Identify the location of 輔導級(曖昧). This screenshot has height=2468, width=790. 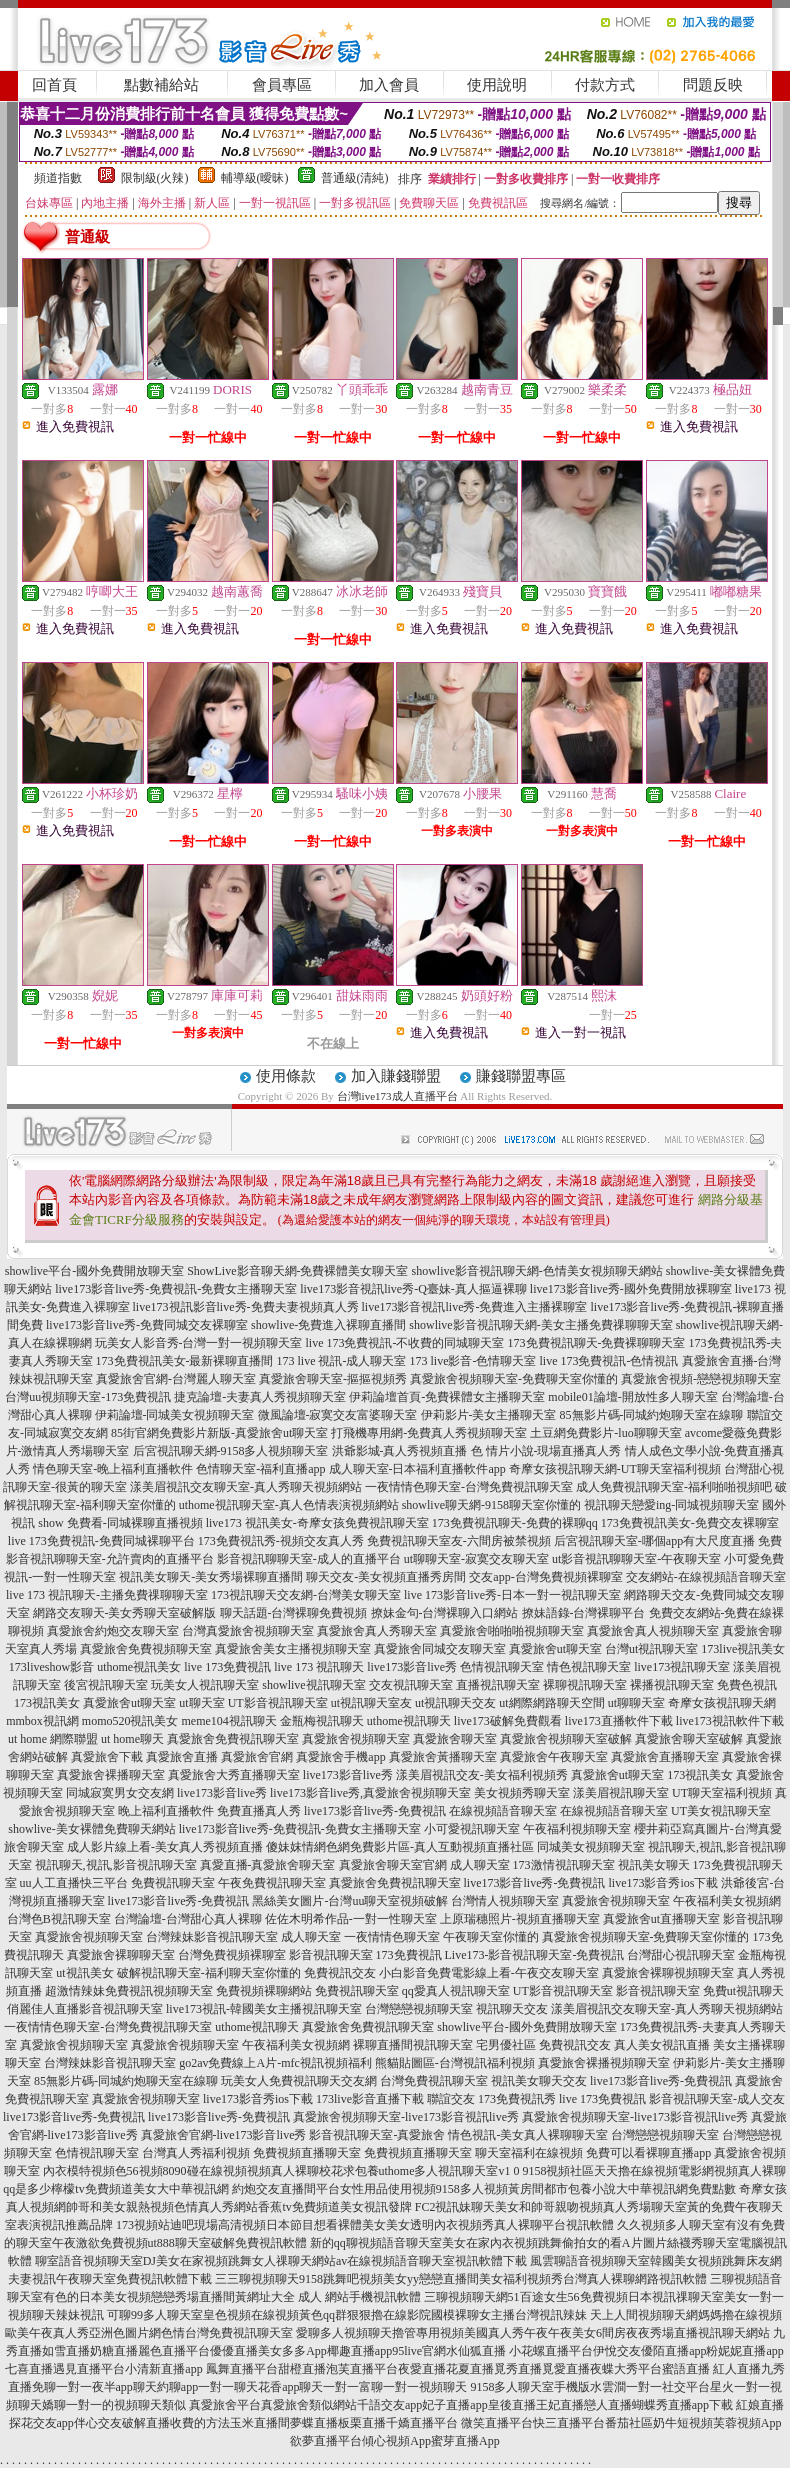
(255, 178).